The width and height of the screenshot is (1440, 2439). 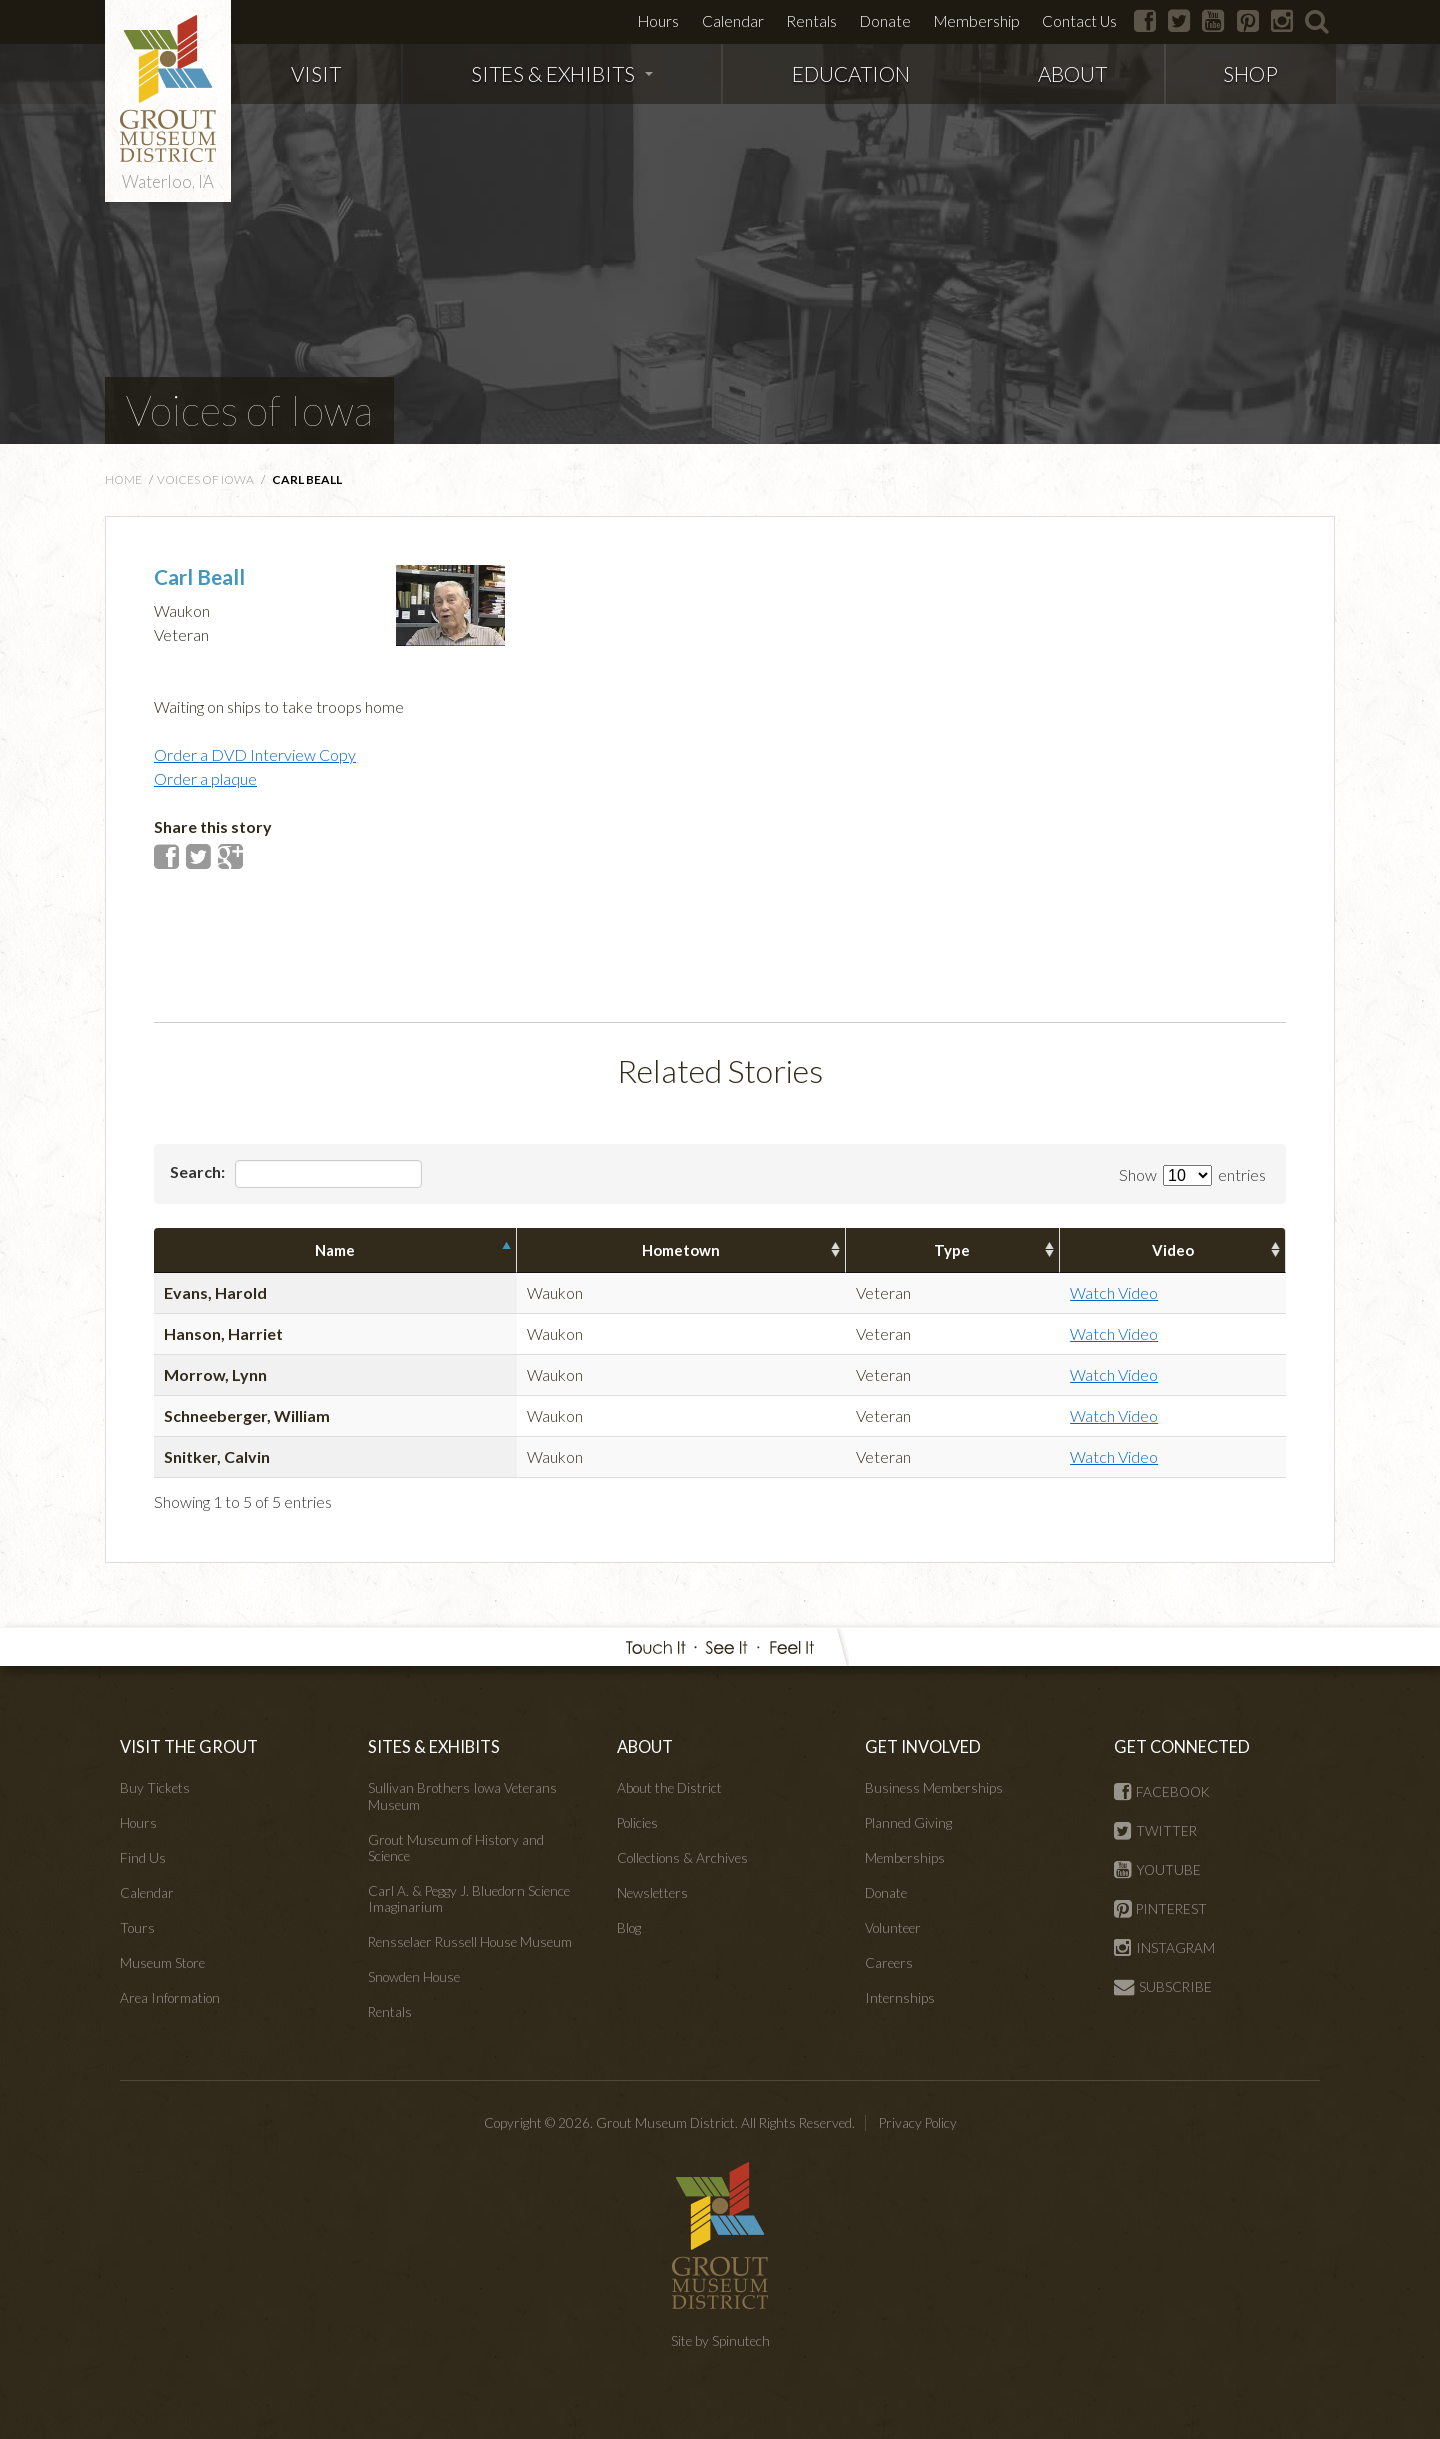 I want to click on Area Information, so click(x=170, y=1998).